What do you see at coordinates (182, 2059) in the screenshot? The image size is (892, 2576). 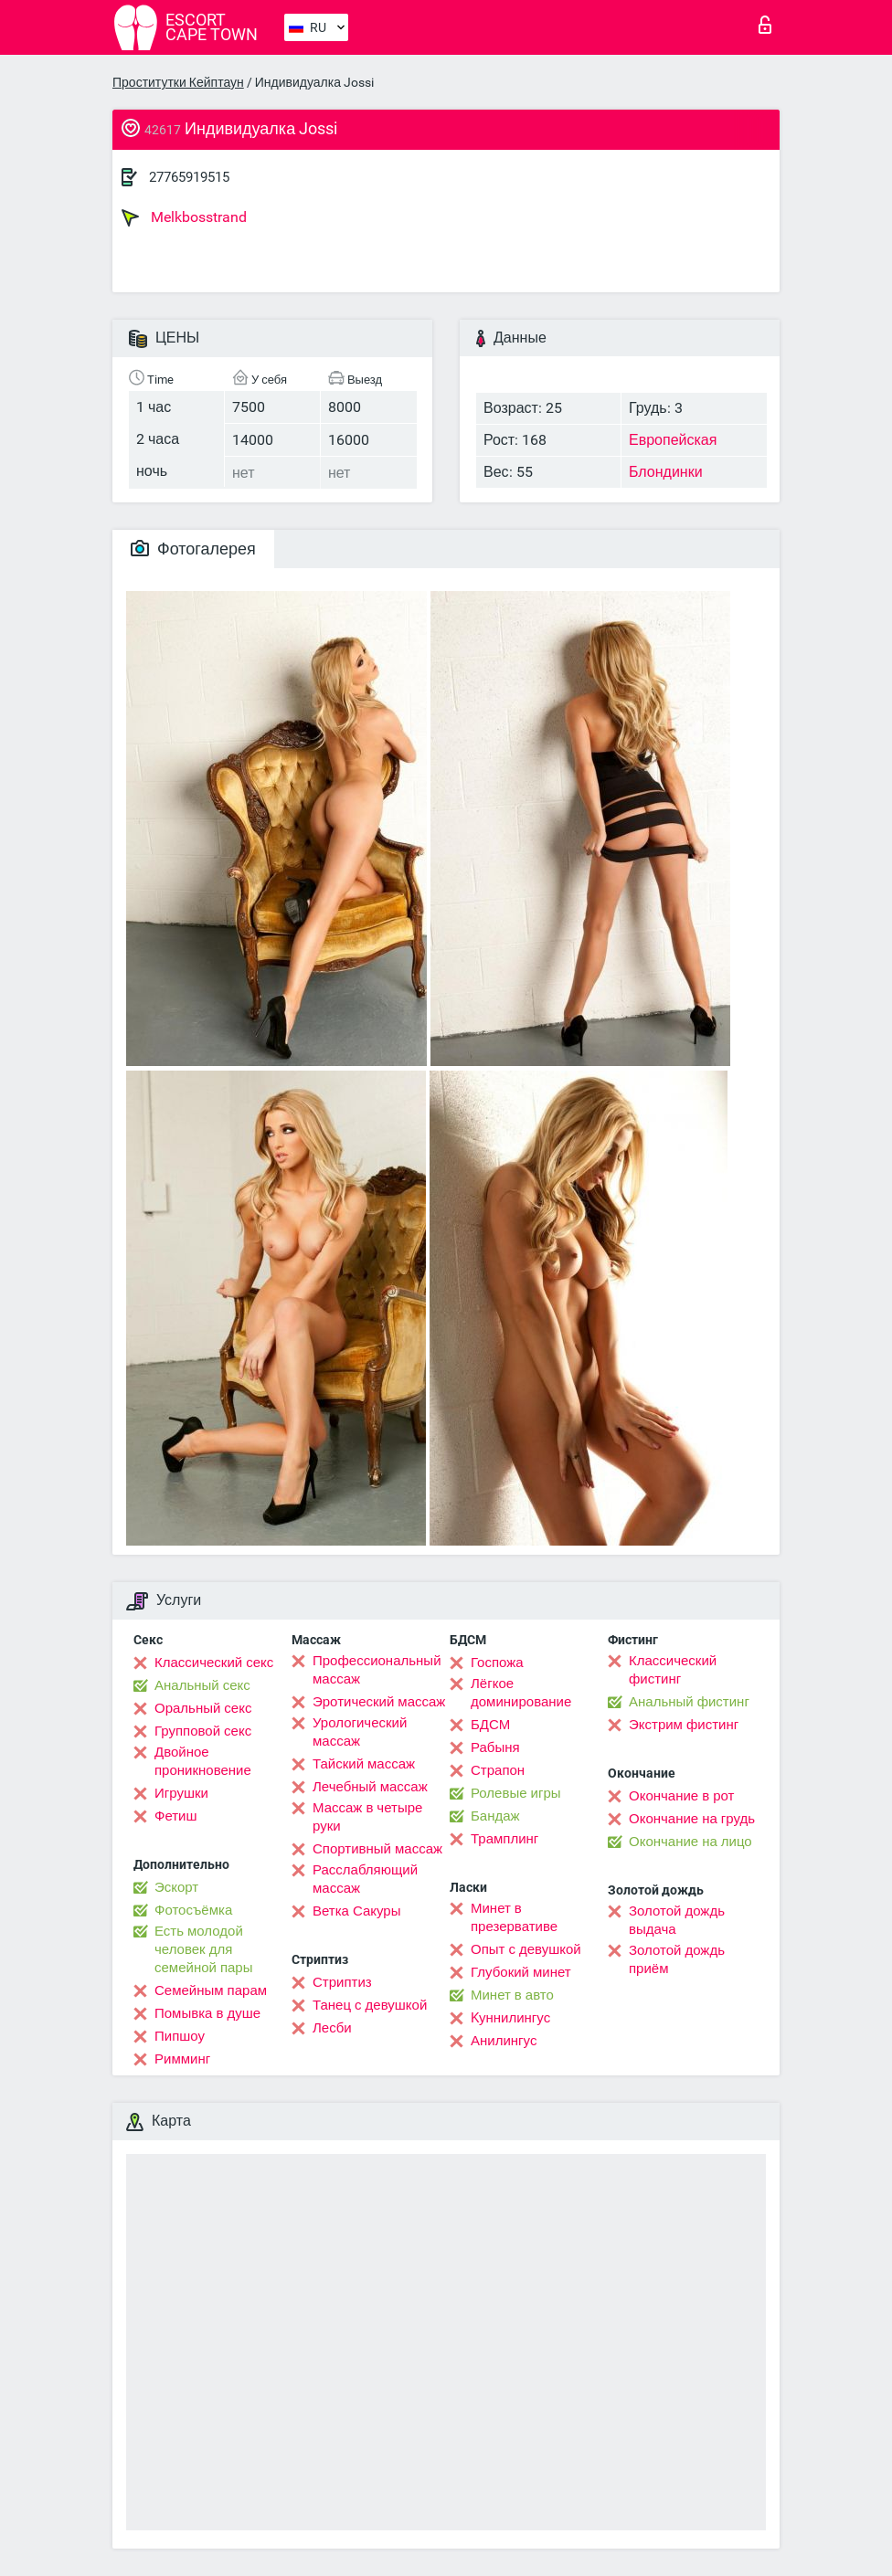 I see `Римминг` at bounding box center [182, 2059].